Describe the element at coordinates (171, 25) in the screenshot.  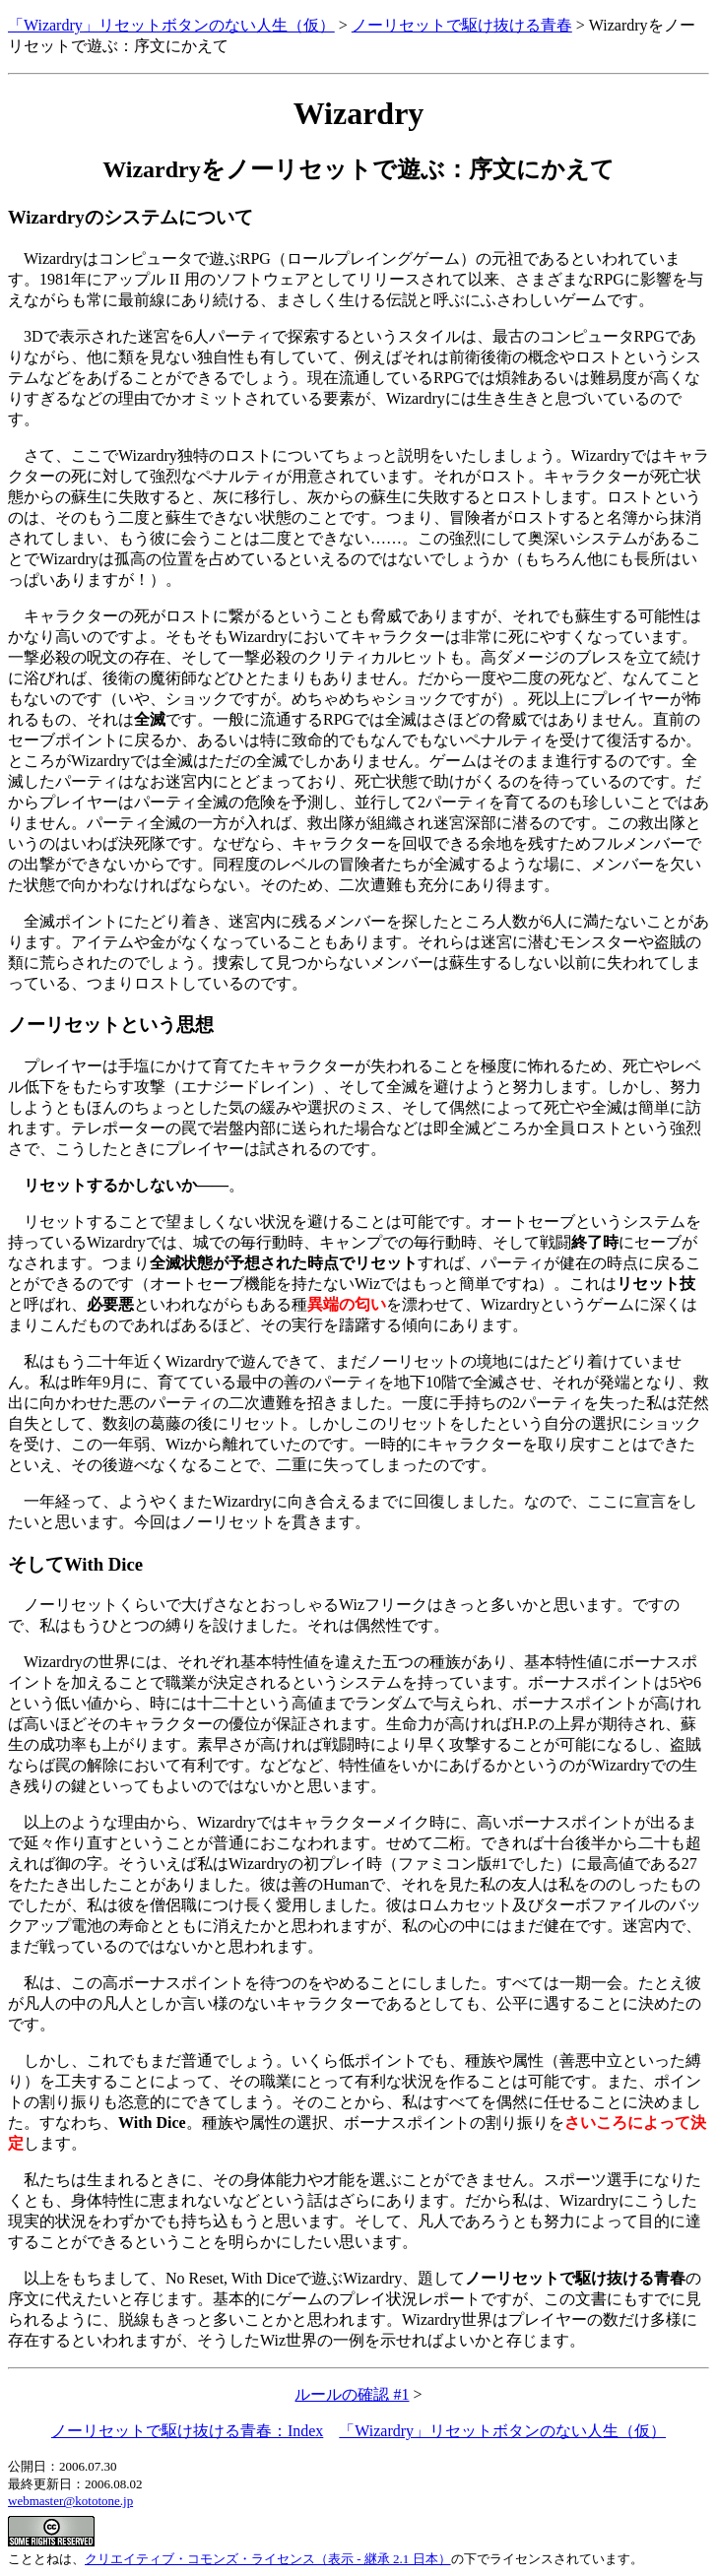
I see `「Wizardry」リセットボタンのない人生（仮）` at that location.